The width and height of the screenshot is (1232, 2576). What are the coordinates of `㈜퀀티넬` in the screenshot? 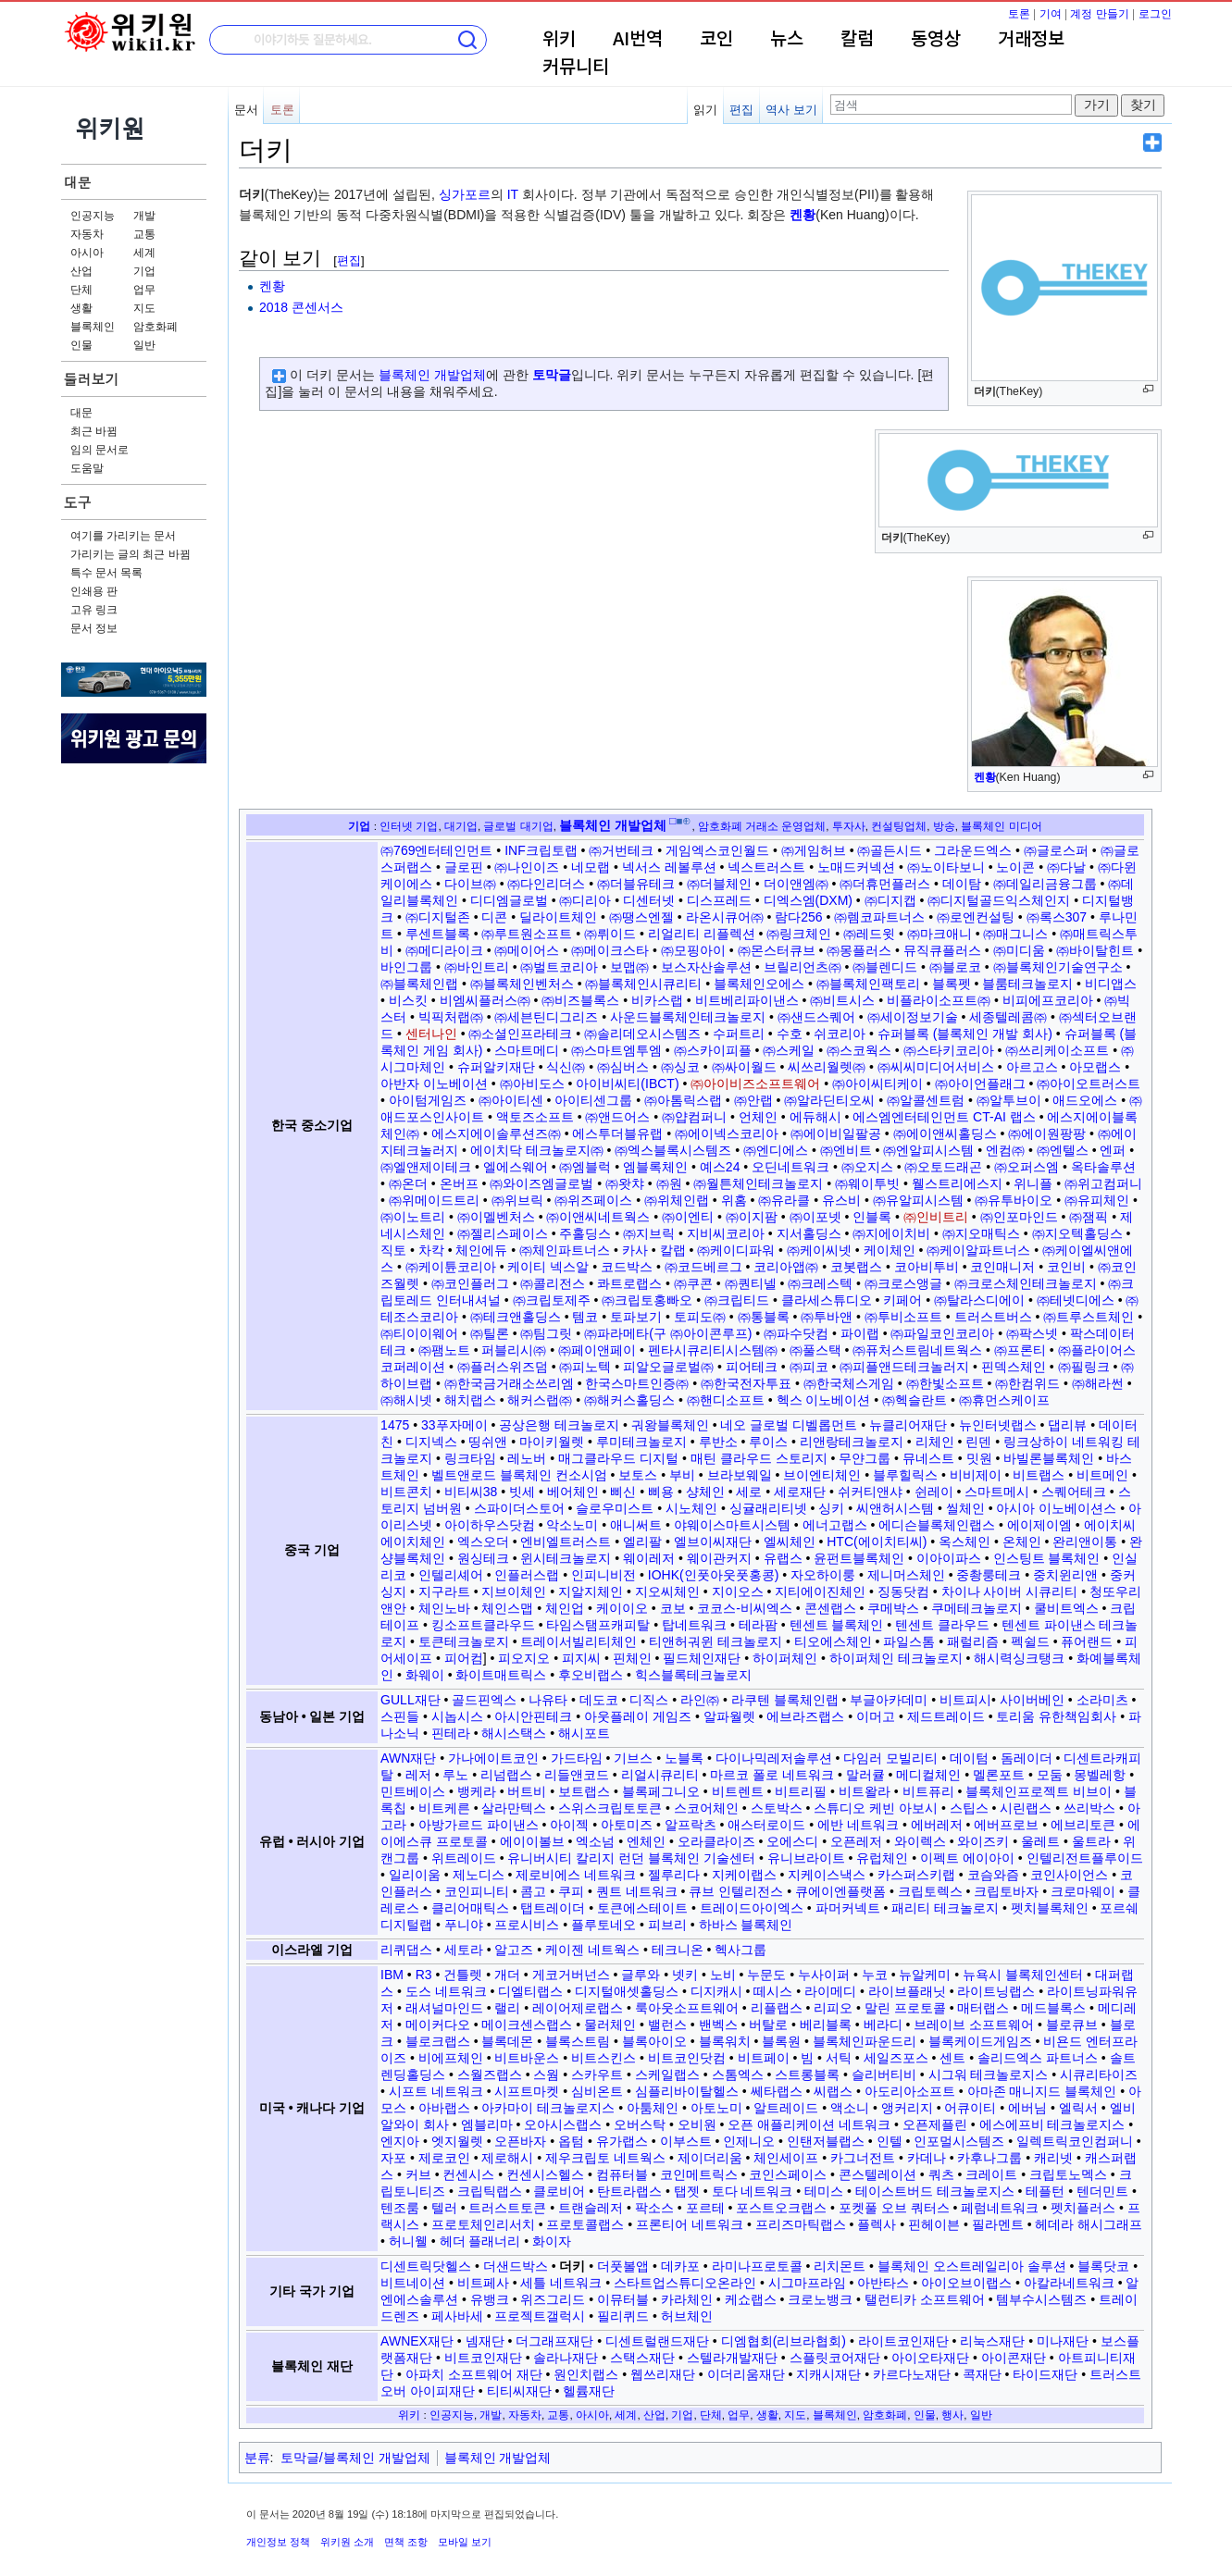 It's located at (751, 1283).